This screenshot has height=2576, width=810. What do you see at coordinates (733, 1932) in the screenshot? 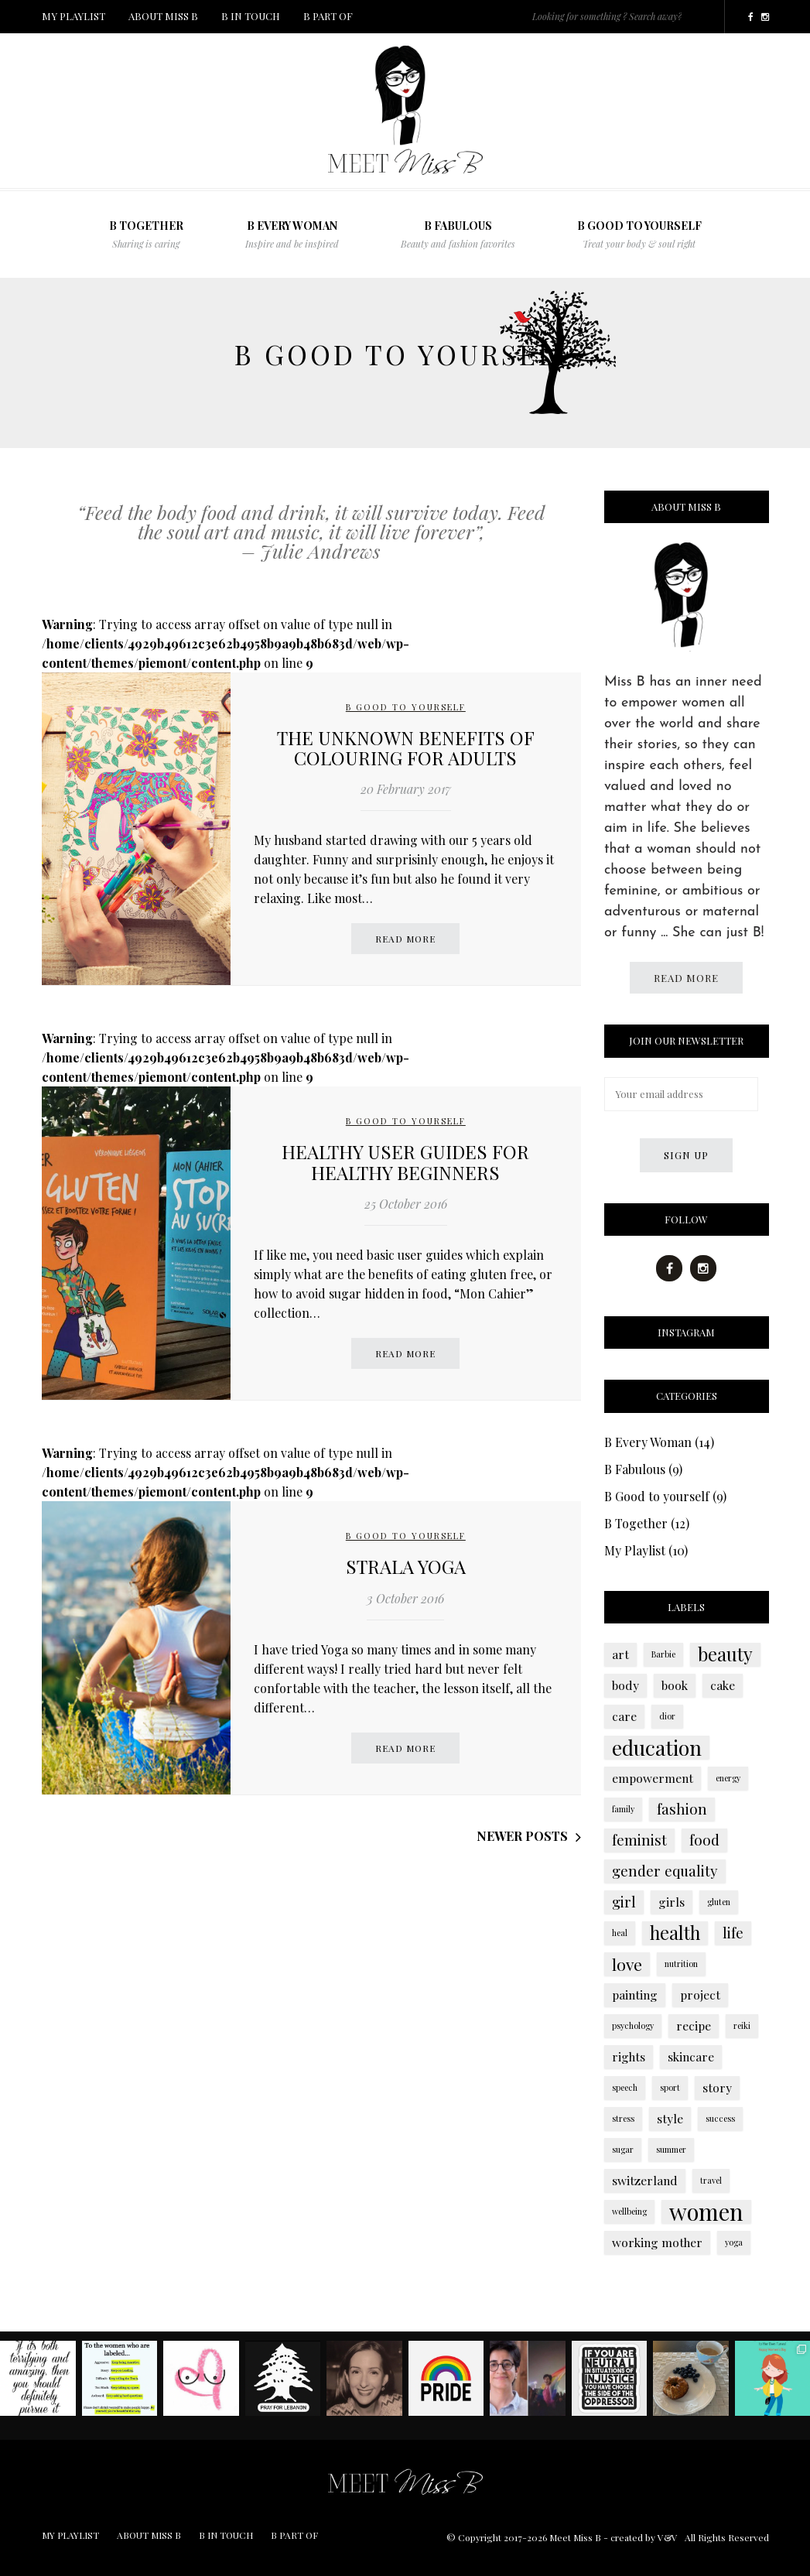
I see `life [life (3 items)]` at bounding box center [733, 1932].